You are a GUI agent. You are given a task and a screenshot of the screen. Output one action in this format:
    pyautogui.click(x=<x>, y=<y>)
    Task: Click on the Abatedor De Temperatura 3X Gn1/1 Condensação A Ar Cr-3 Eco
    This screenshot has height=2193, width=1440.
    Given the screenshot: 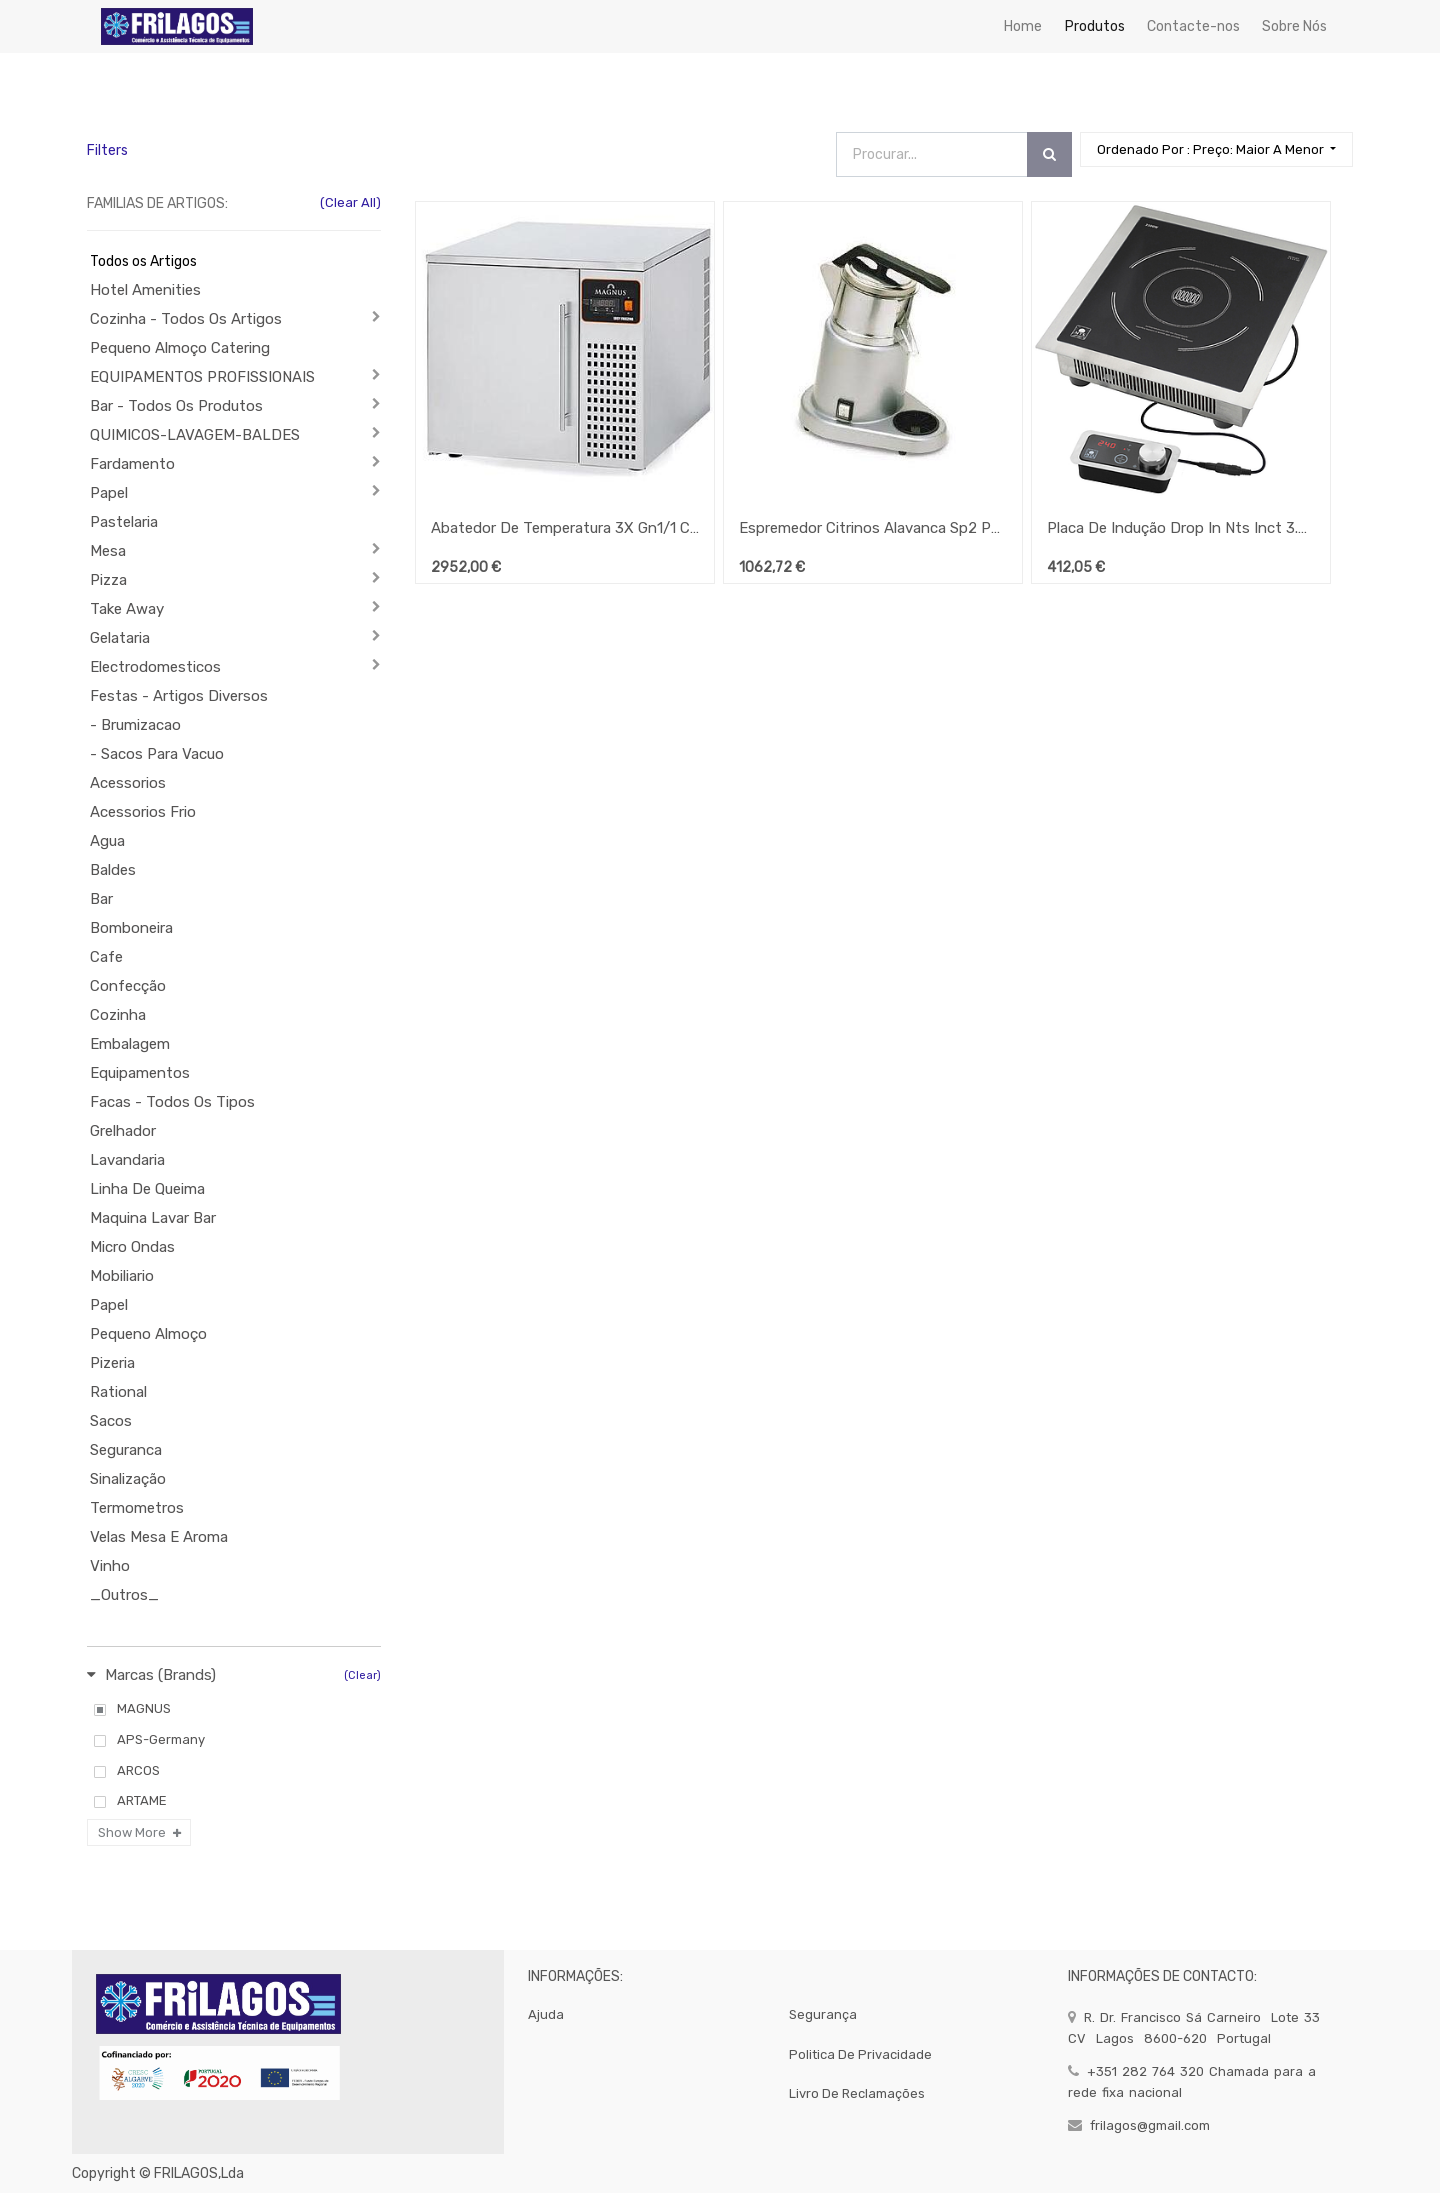 What is the action you would take?
    pyautogui.click(x=565, y=528)
    